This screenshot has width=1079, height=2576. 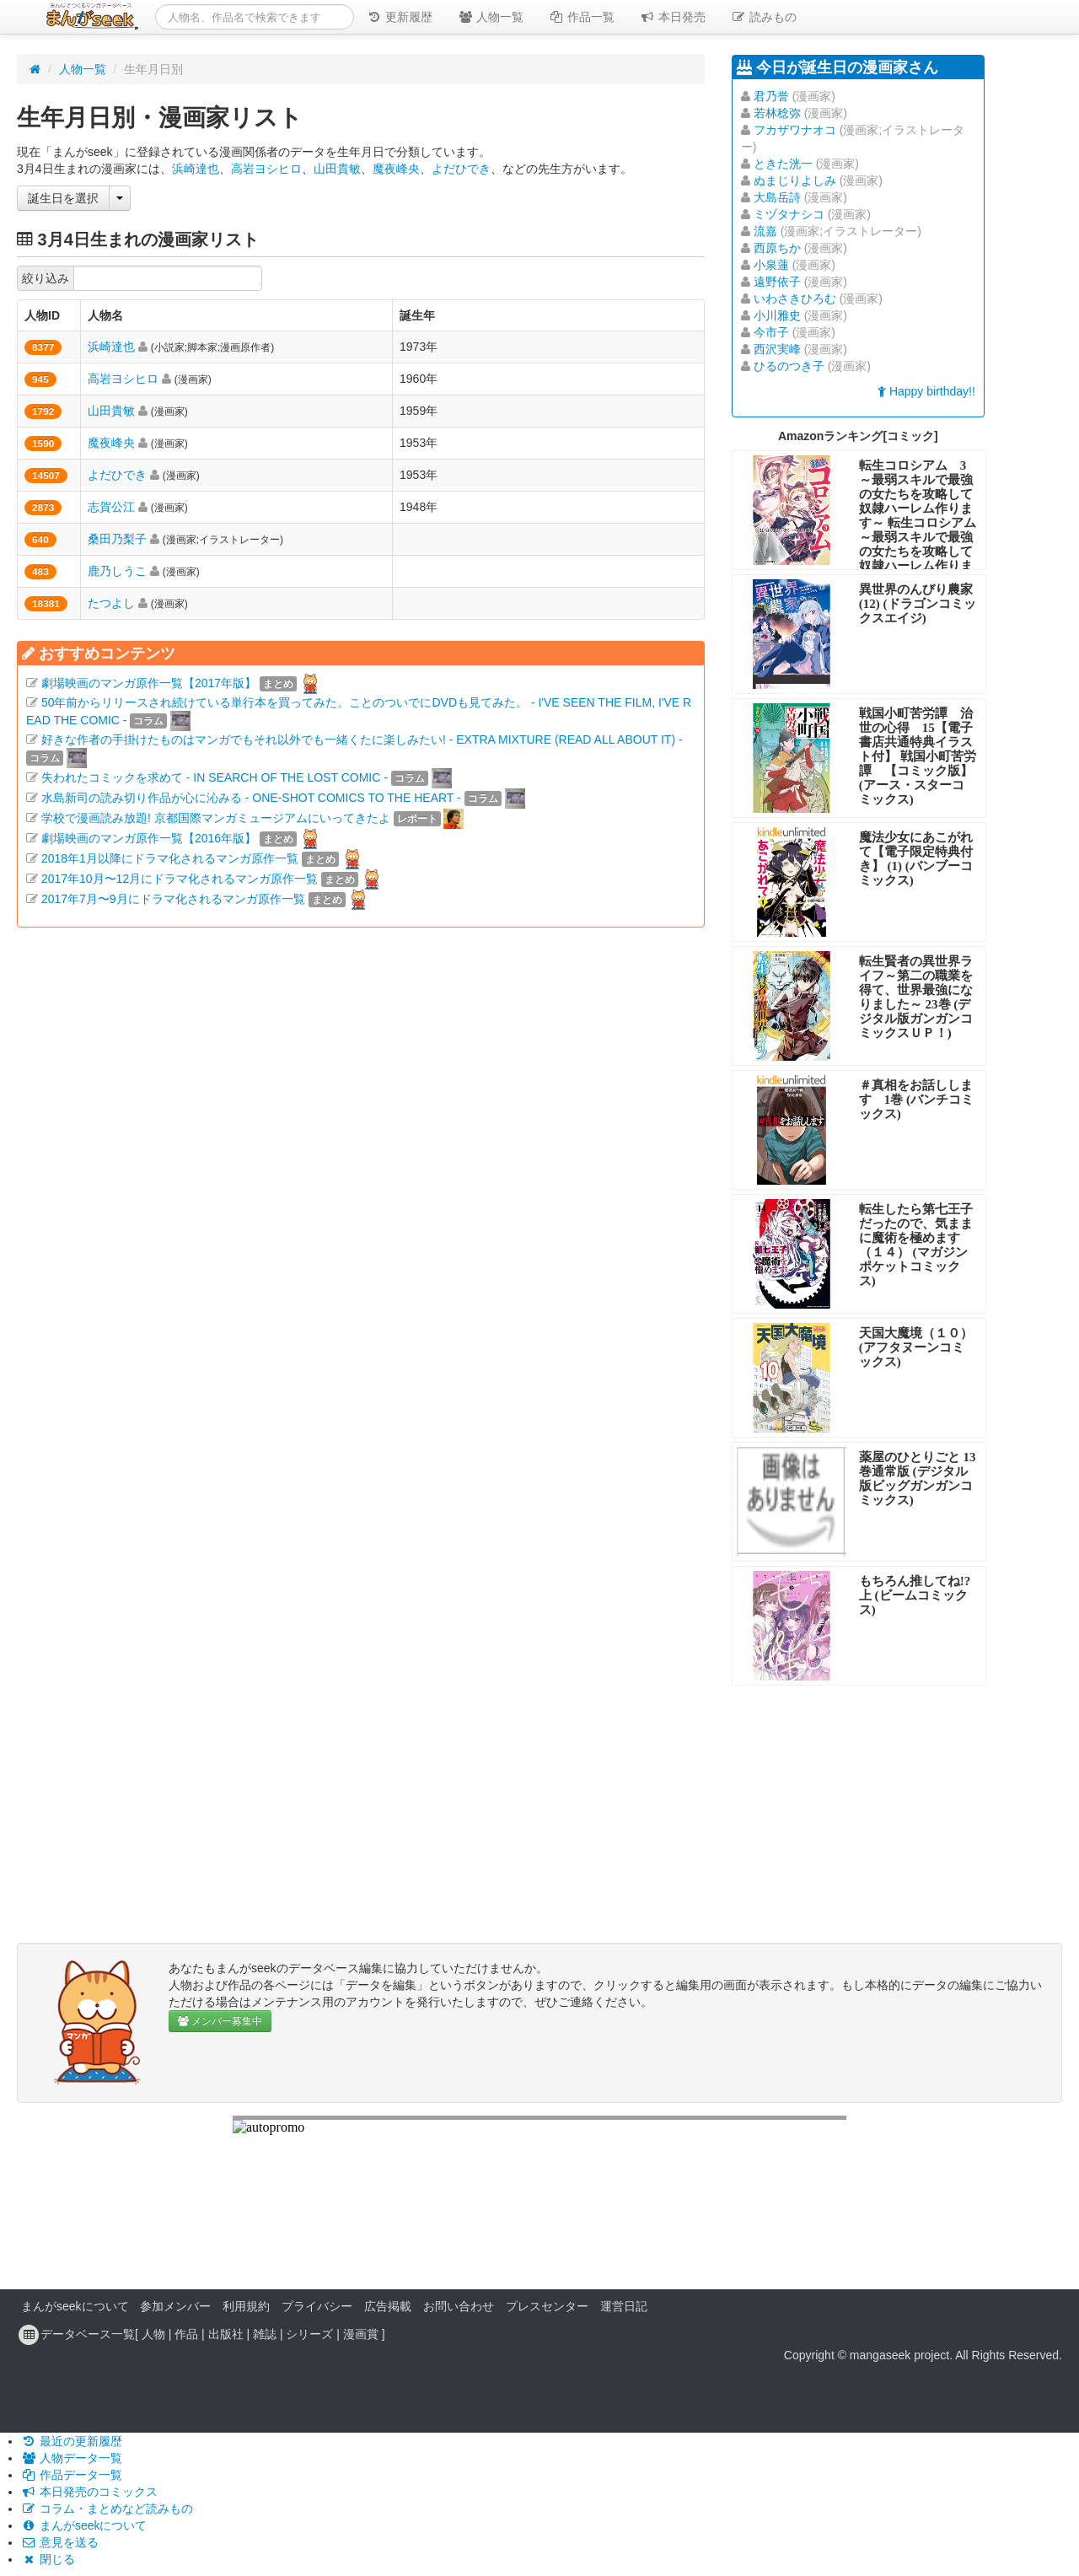 What do you see at coordinates (795, 130) in the screenshot?
I see `フカザワナオコ` at bounding box center [795, 130].